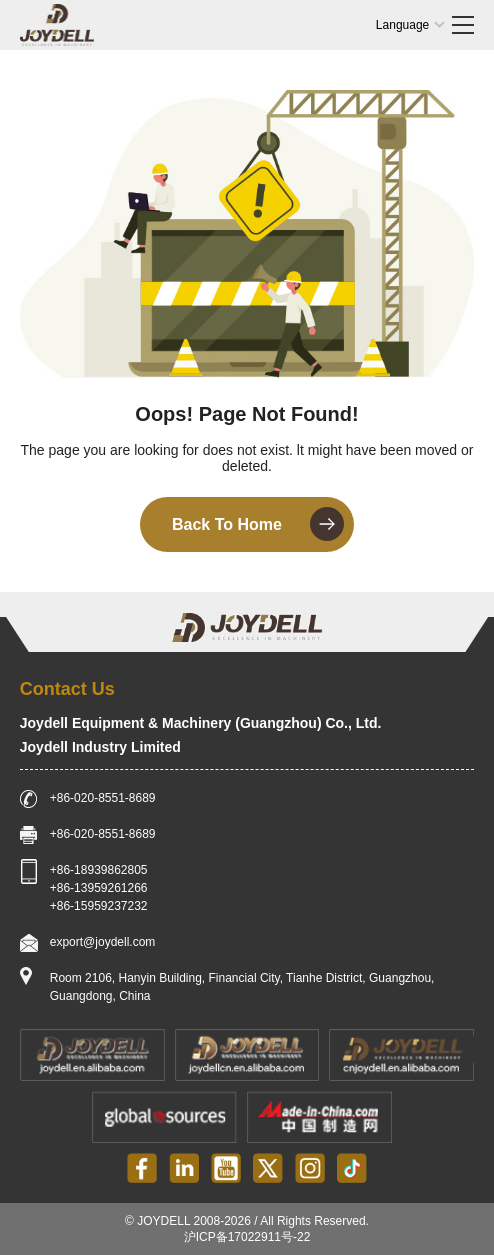 This screenshot has width=494, height=1255. Describe the element at coordinates (247, 1237) in the screenshot. I see `沪ICP备17022911号-22` at that location.